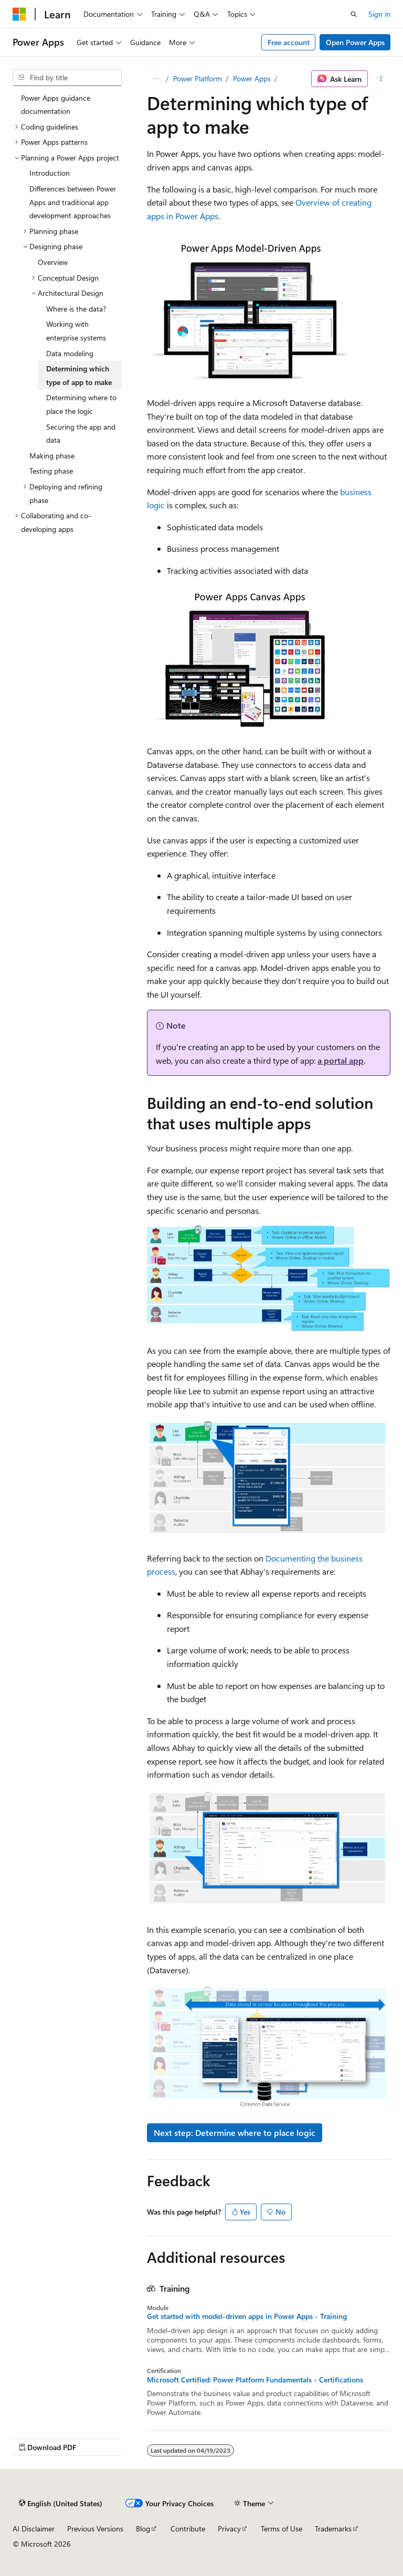 This screenshot has height=2576, width=403. Describe the element at coordinates (355, 42) in the screenshot. I see `Open Power Apps` at that location.